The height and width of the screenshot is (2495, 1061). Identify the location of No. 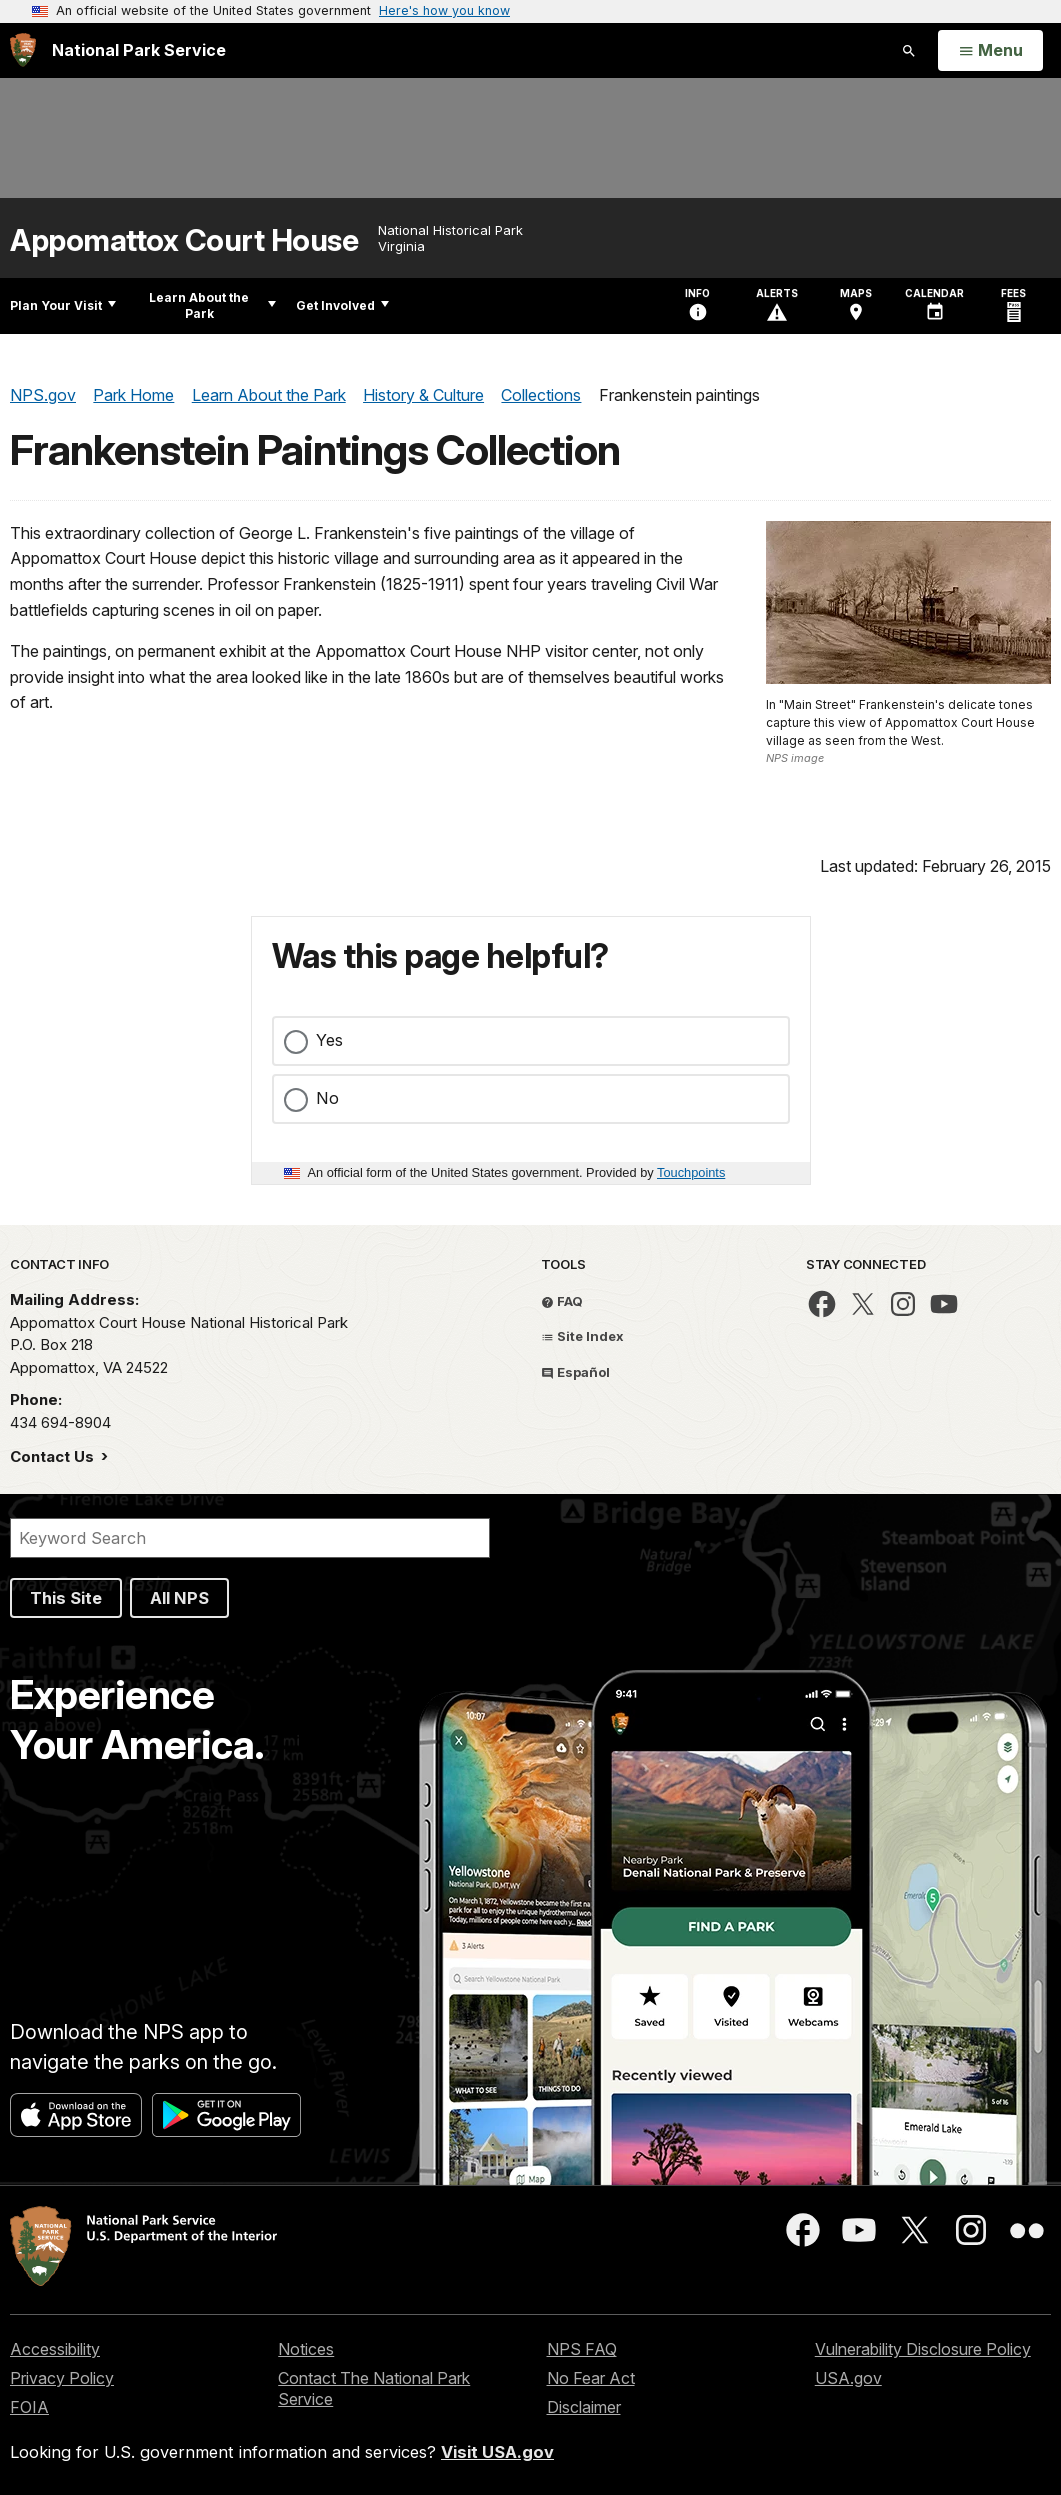
(327, 1098).